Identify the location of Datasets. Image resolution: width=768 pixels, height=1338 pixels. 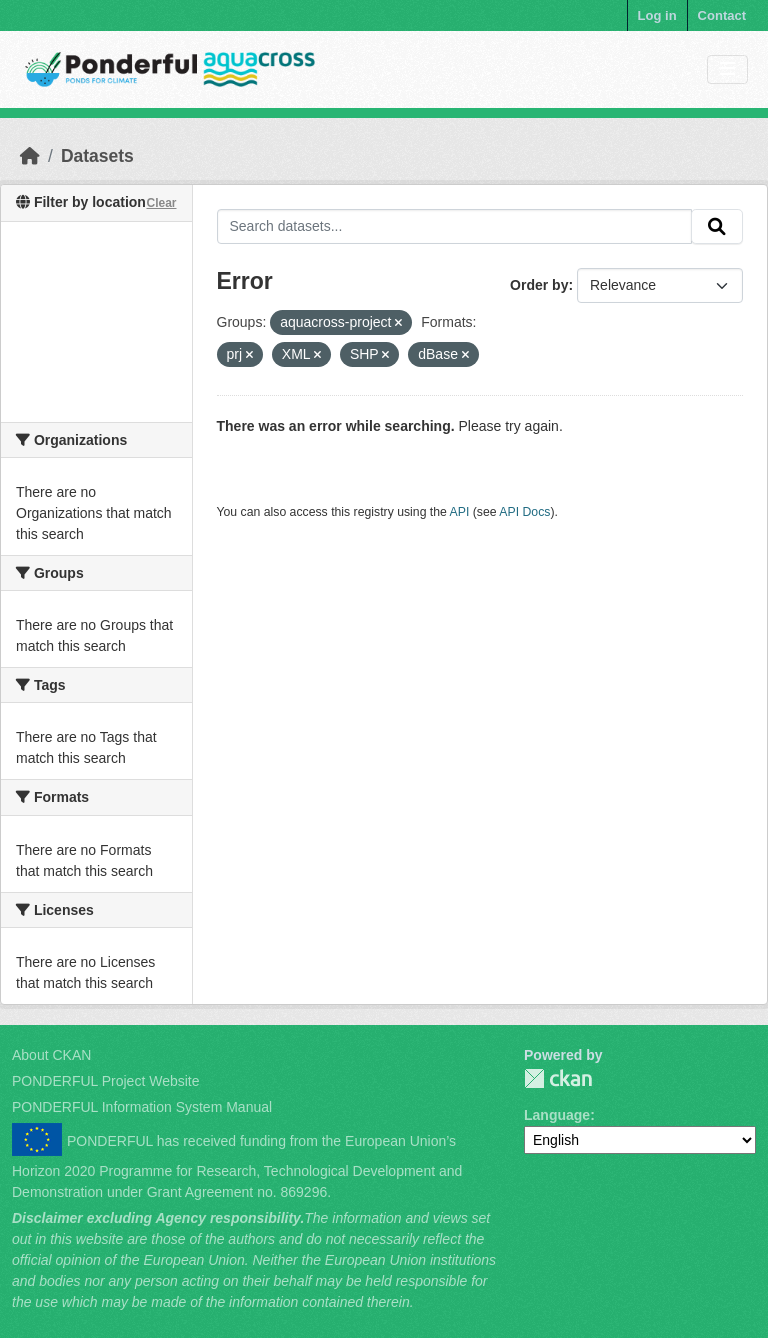
(97, 156).